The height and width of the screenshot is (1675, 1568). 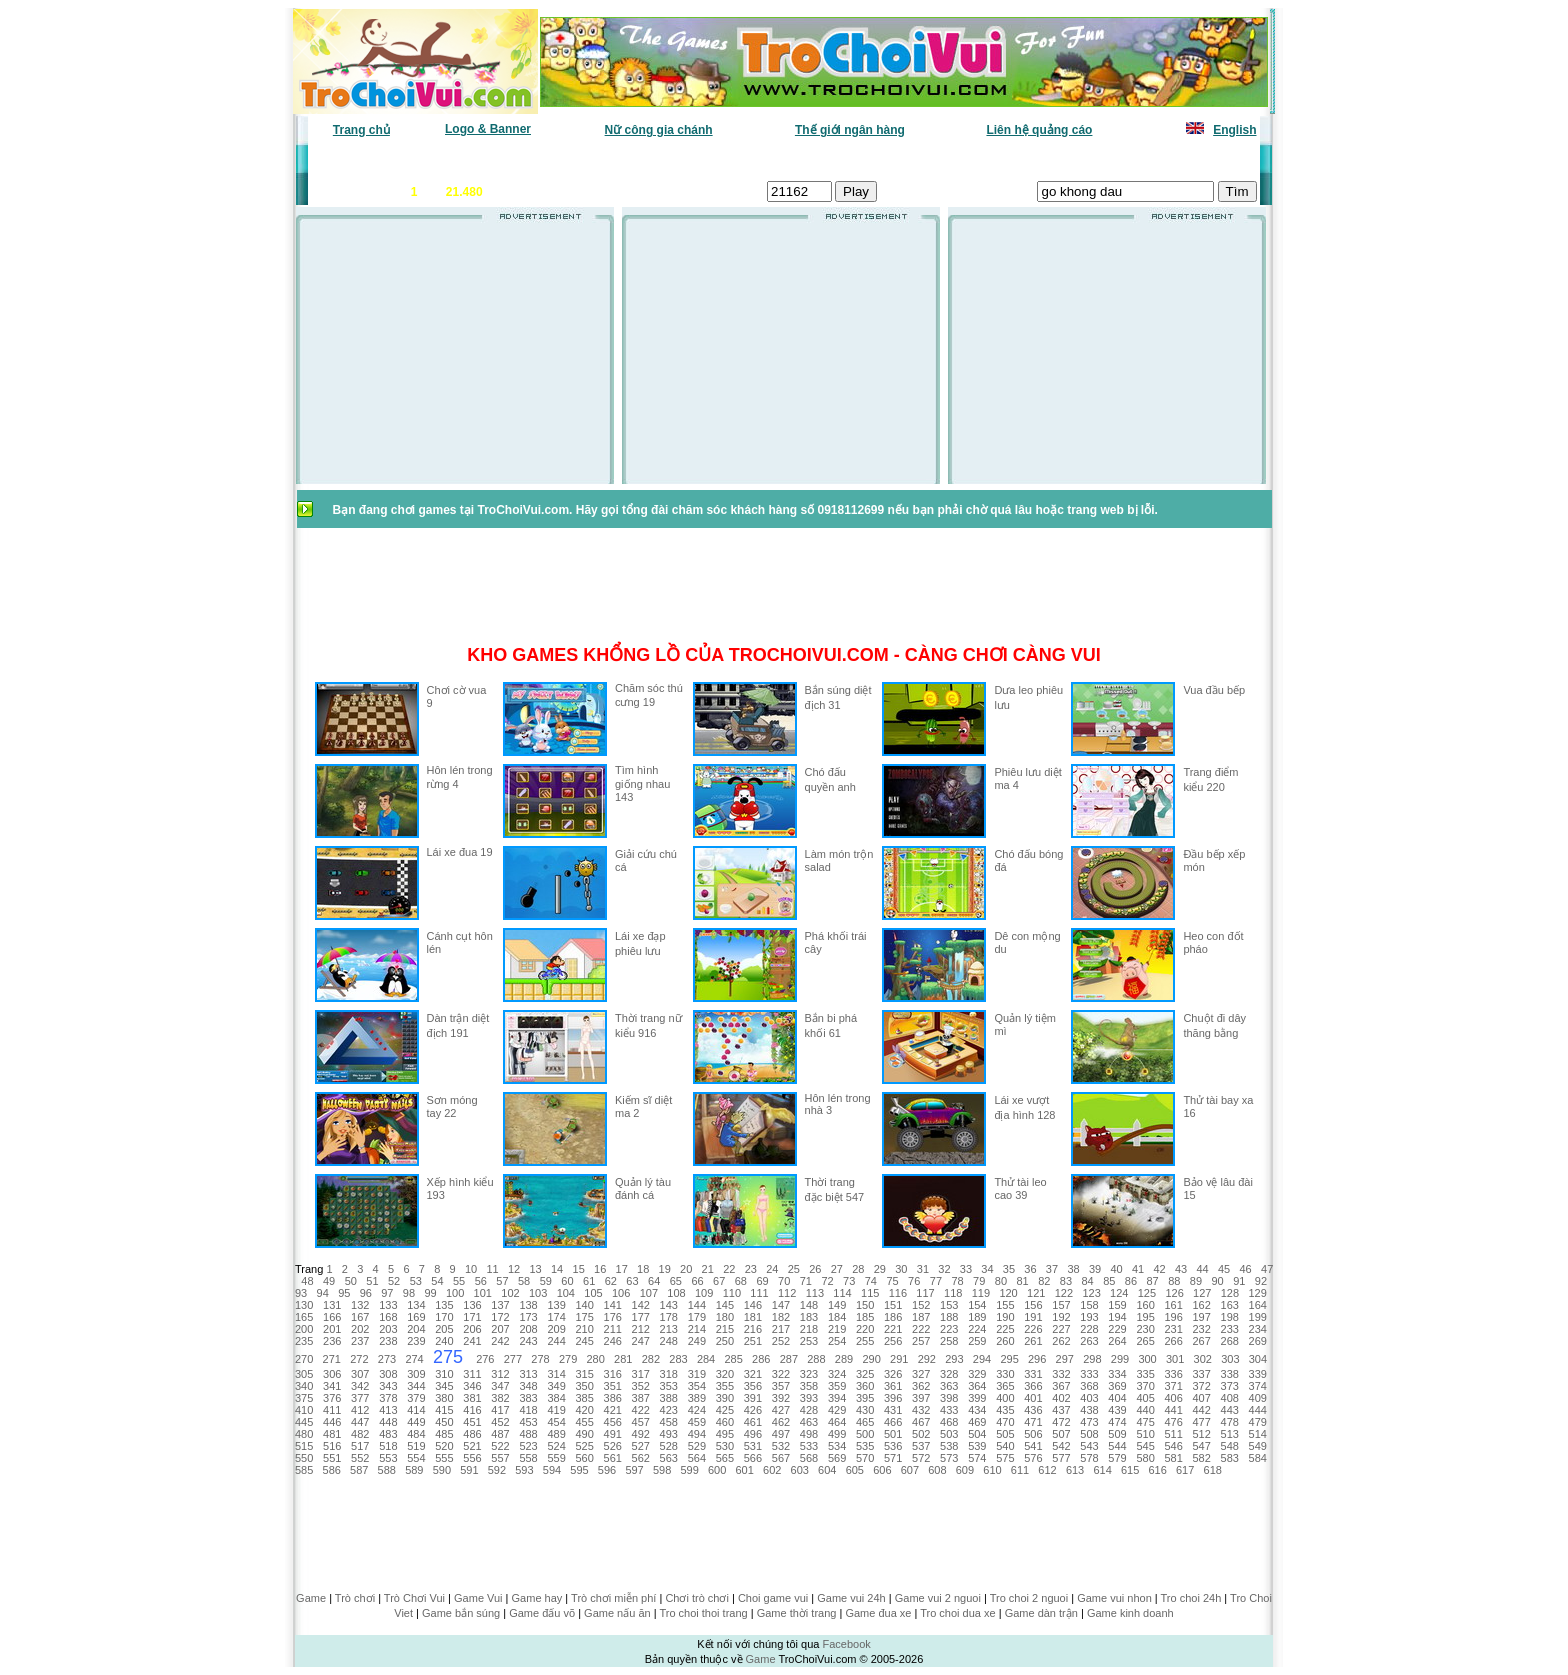 What do you see at coordinates (753, 1341) in the screenshot?
I see `251` at bounding box center [753, 1341].